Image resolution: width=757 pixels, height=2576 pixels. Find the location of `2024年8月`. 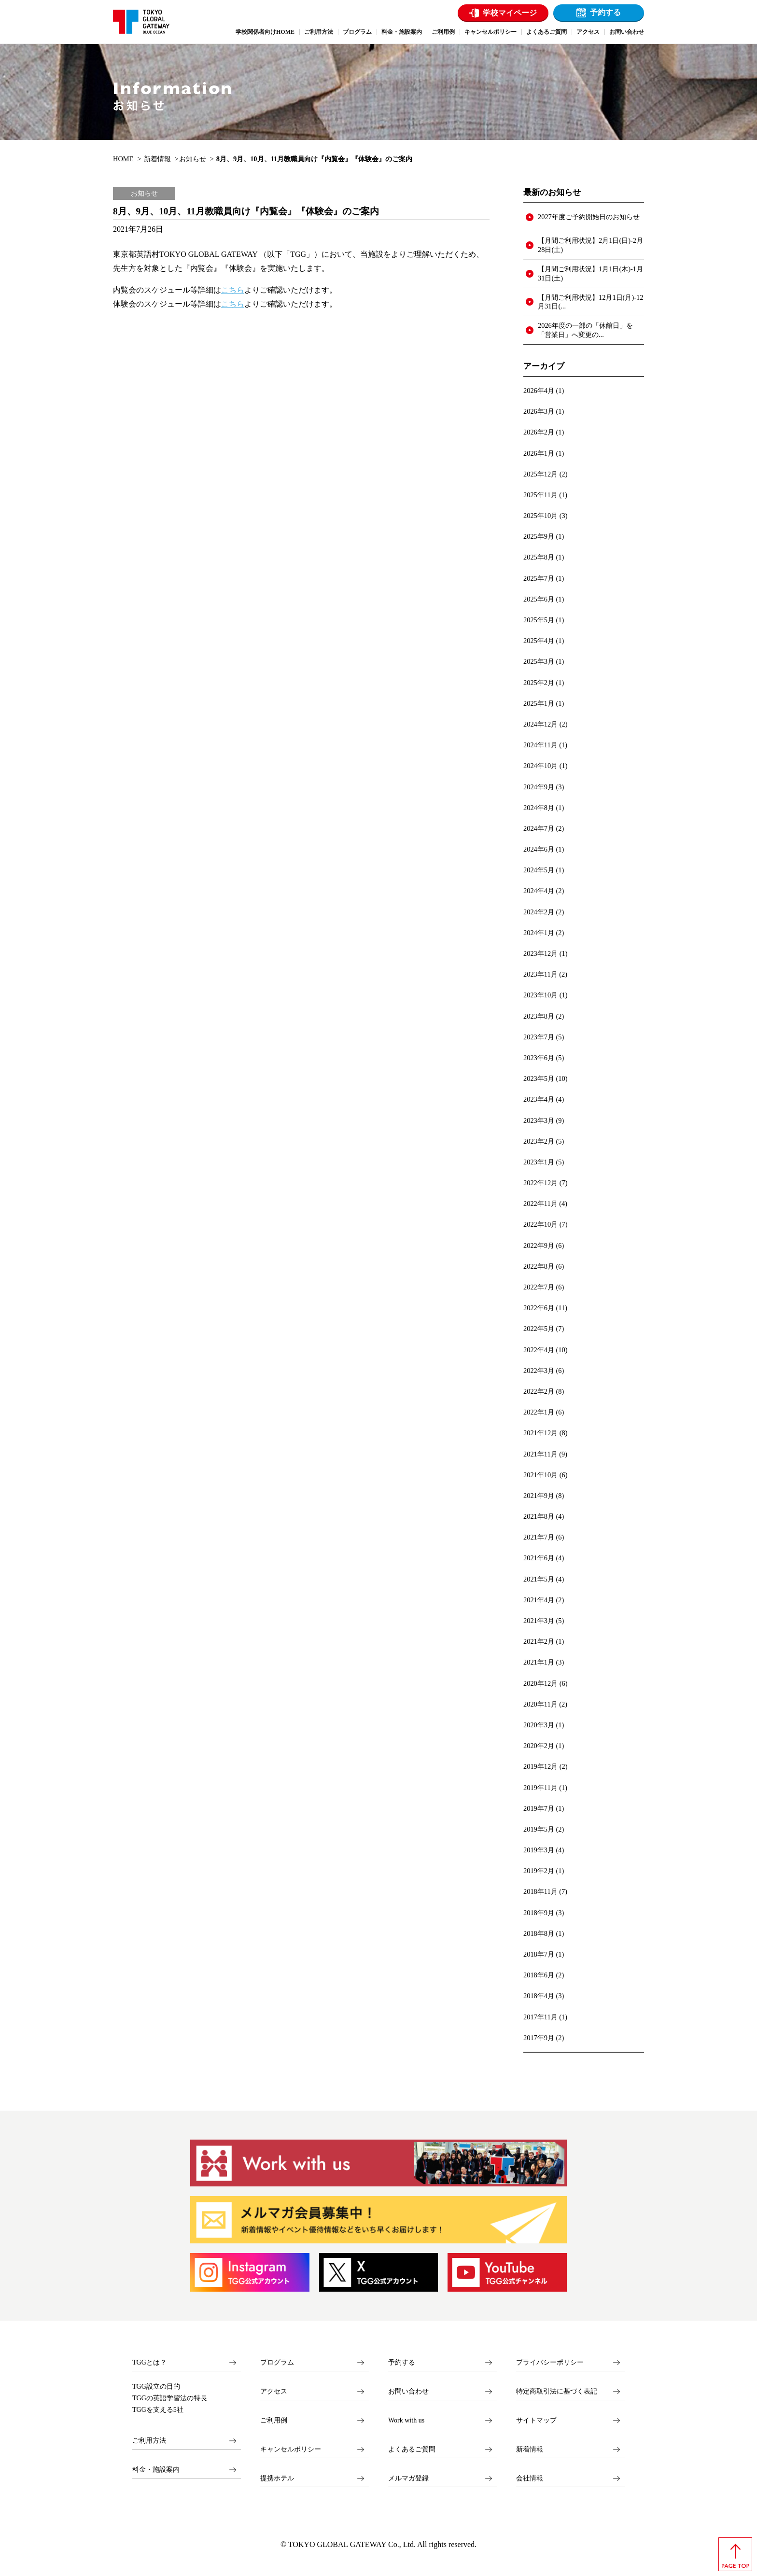

2024年8月 is located at coordinates (538, 808).